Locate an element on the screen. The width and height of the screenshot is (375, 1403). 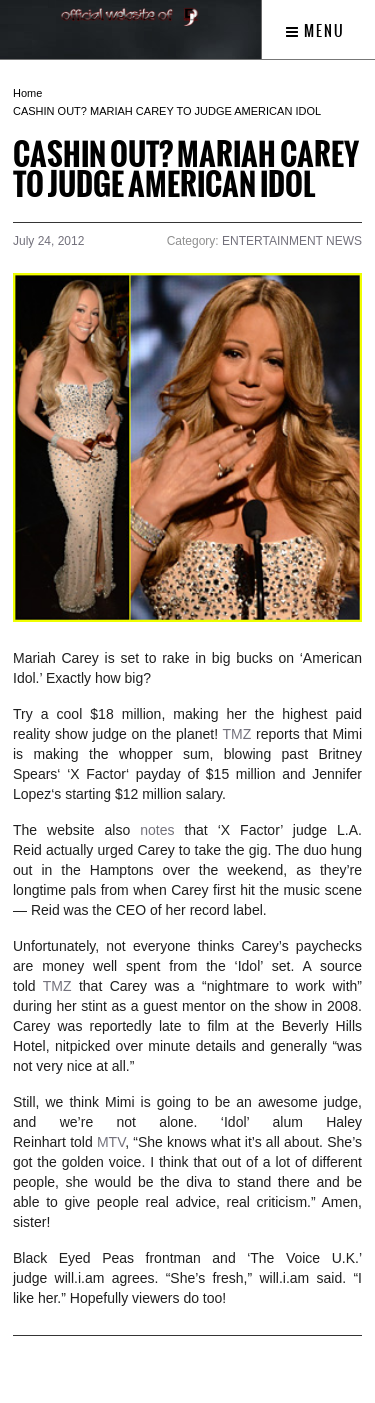
TMZ is located at coordinates (237, 734).